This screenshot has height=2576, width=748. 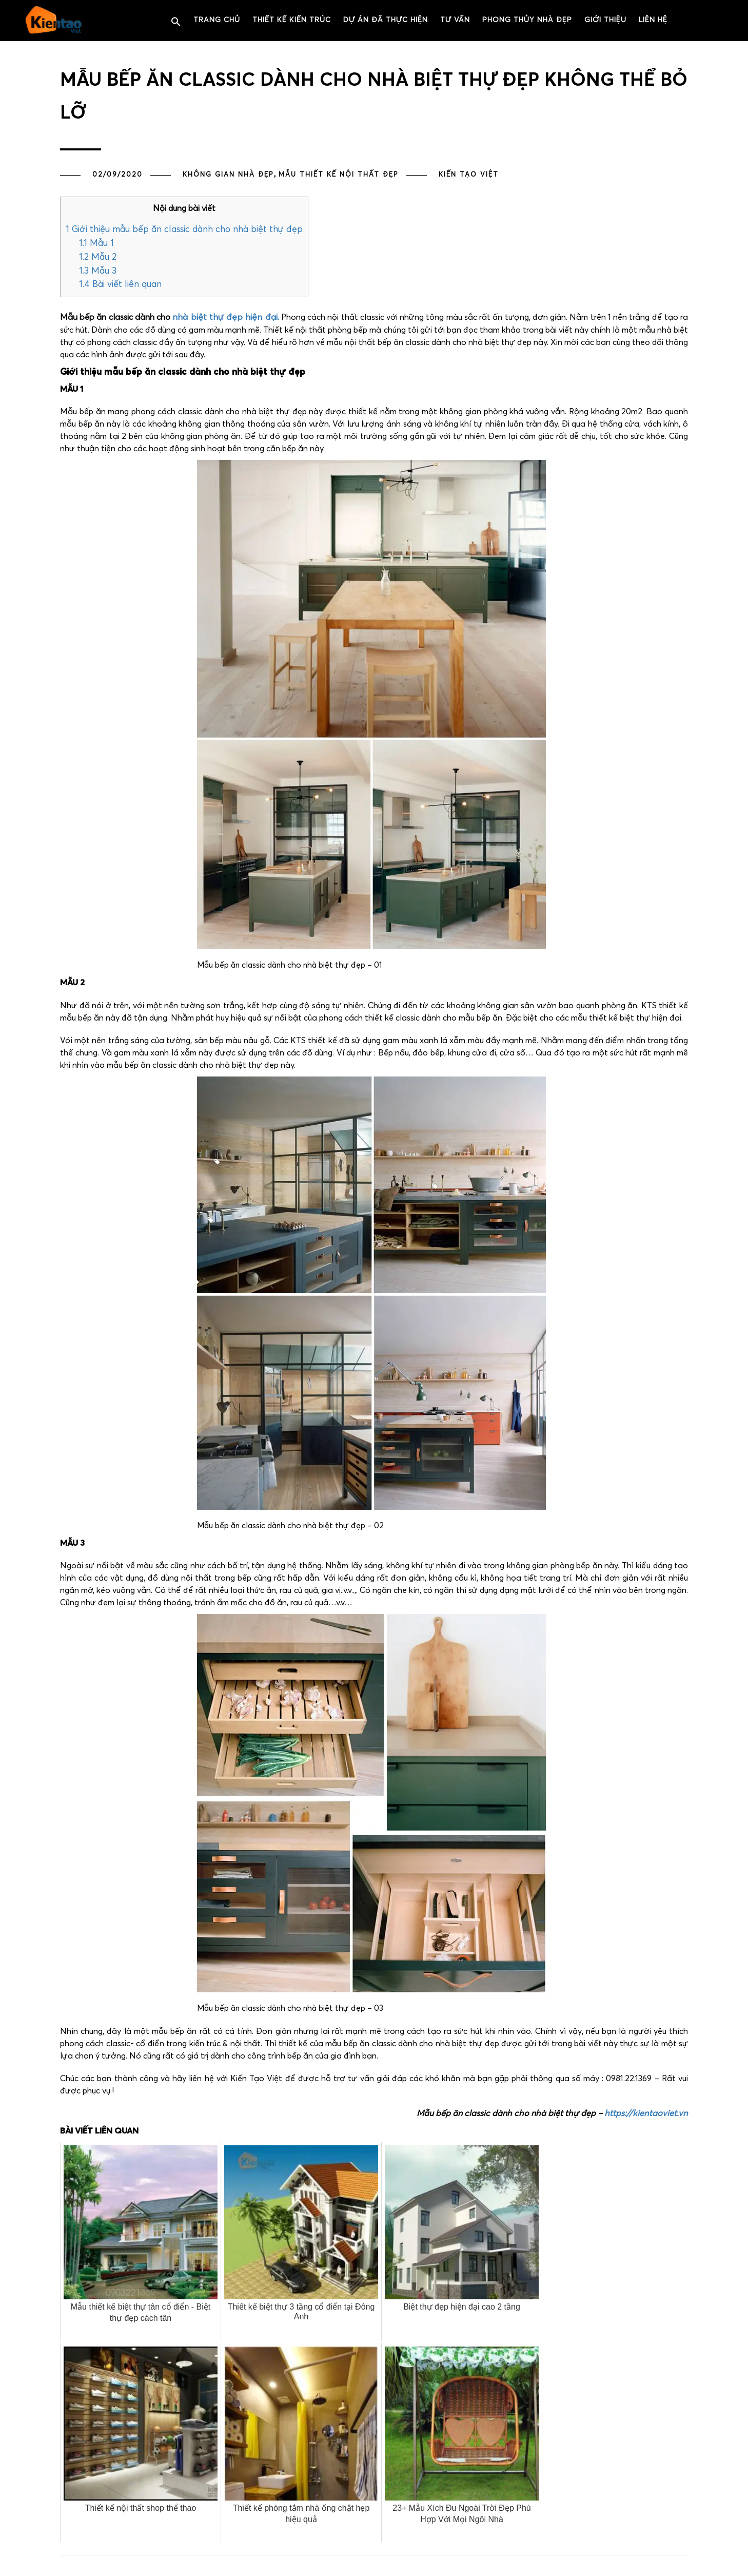 I want to click on Giới thiệu, so click(x=605, y=20).